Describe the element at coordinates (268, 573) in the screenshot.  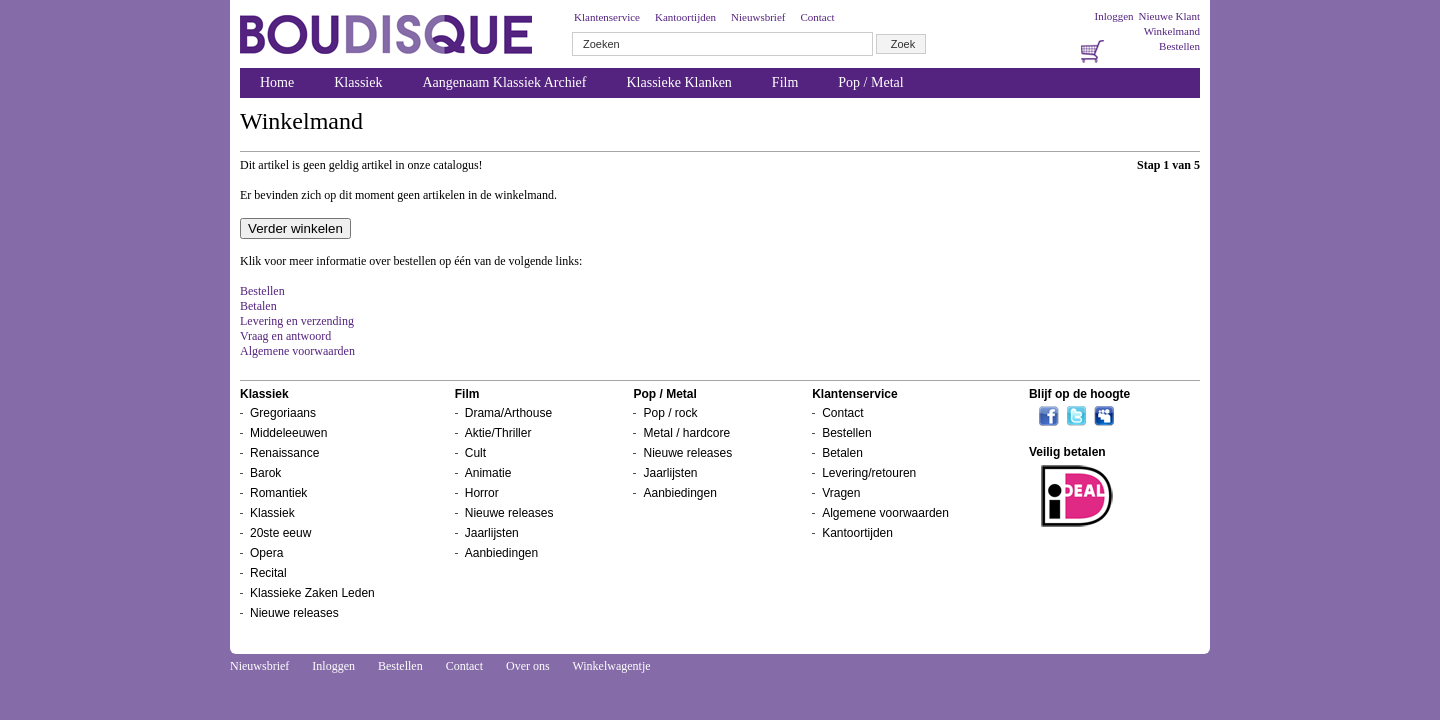
I see `Recital` at that location.